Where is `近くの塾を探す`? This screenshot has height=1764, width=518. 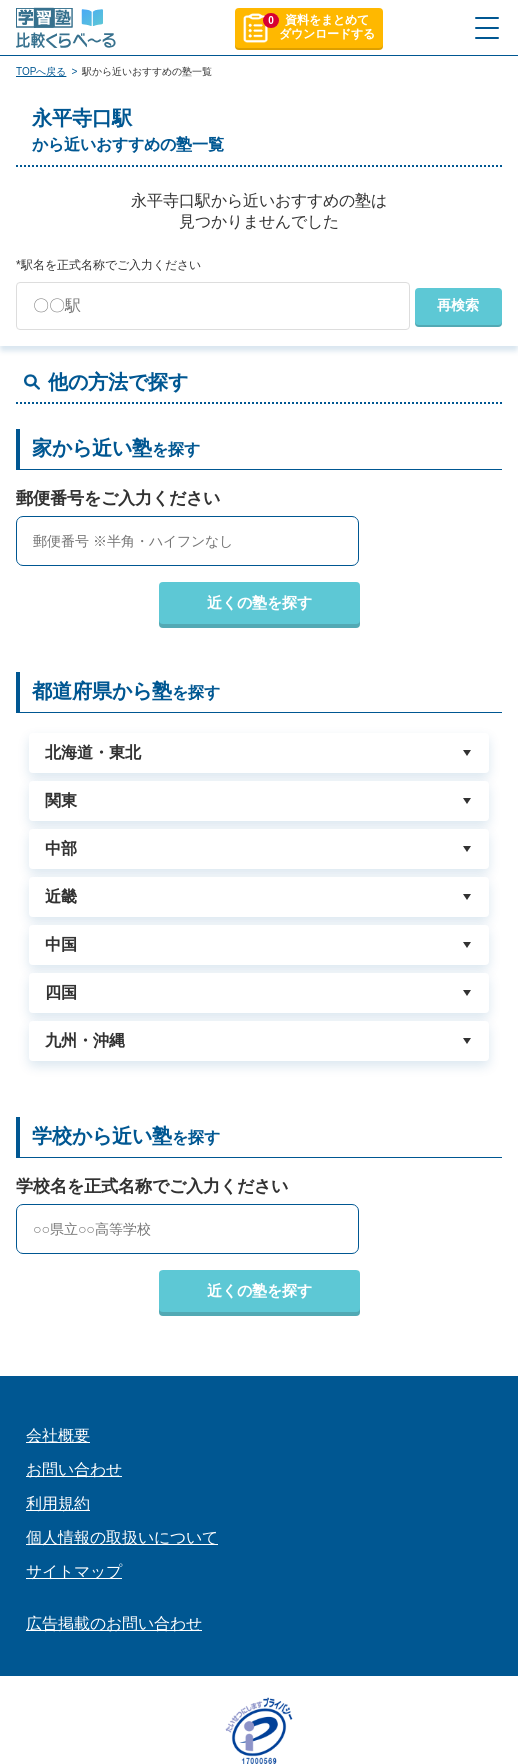 近くの塾を探す is located at coordinates (259, 602).